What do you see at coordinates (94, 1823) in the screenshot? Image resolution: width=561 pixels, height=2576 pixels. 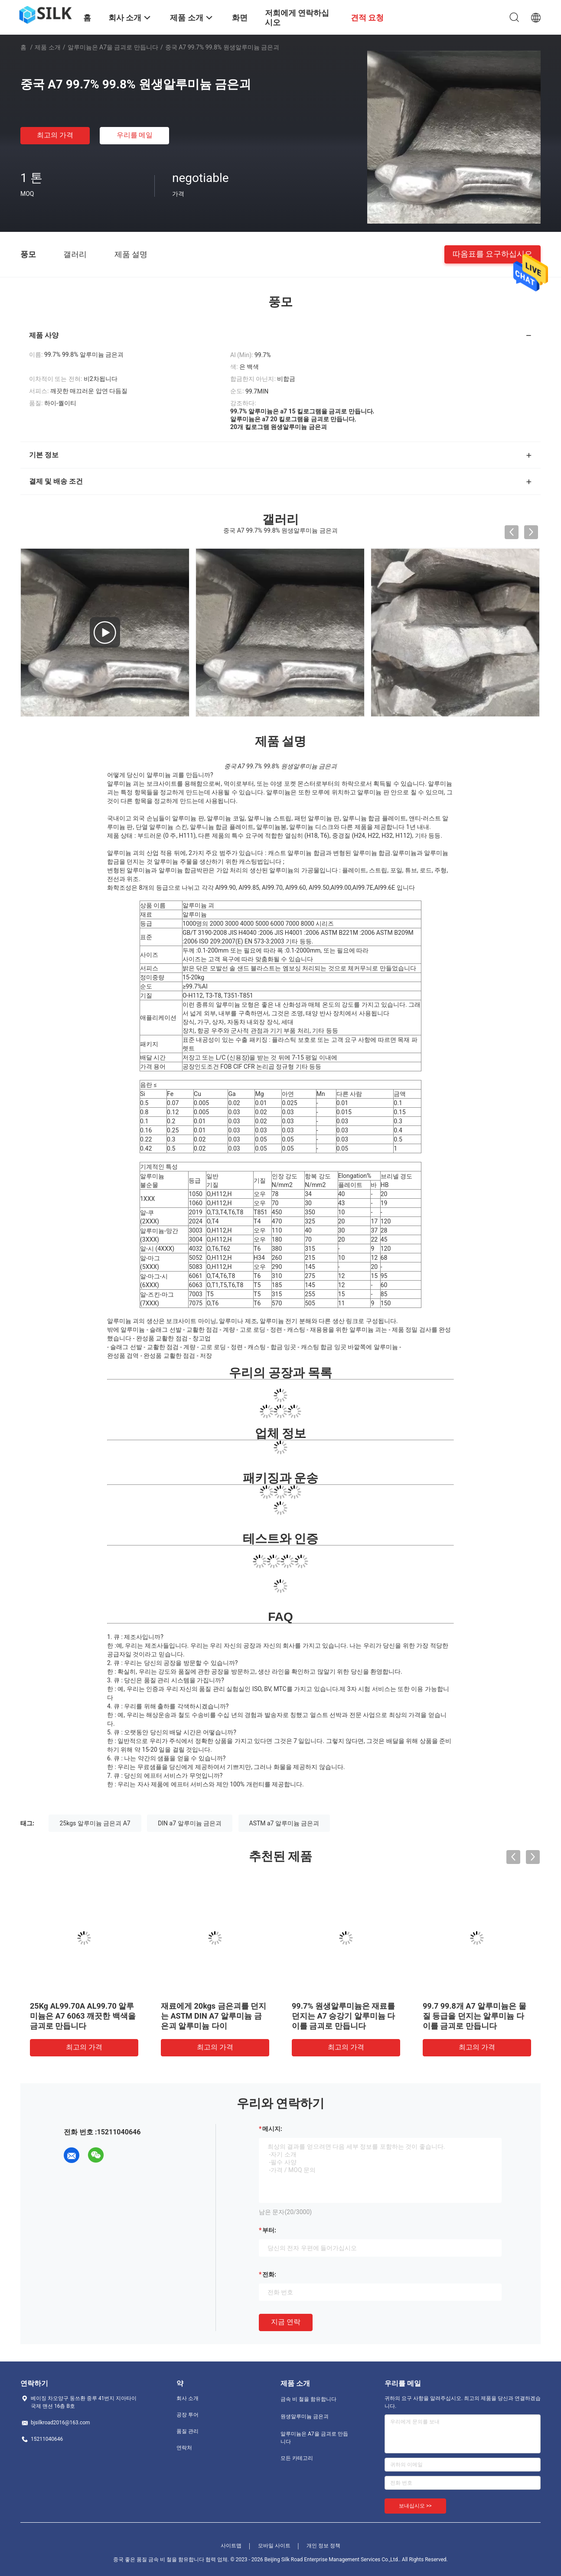 I see `25kgs 알루미늄 금은괴 A7` at bounding box center [94, 1823].